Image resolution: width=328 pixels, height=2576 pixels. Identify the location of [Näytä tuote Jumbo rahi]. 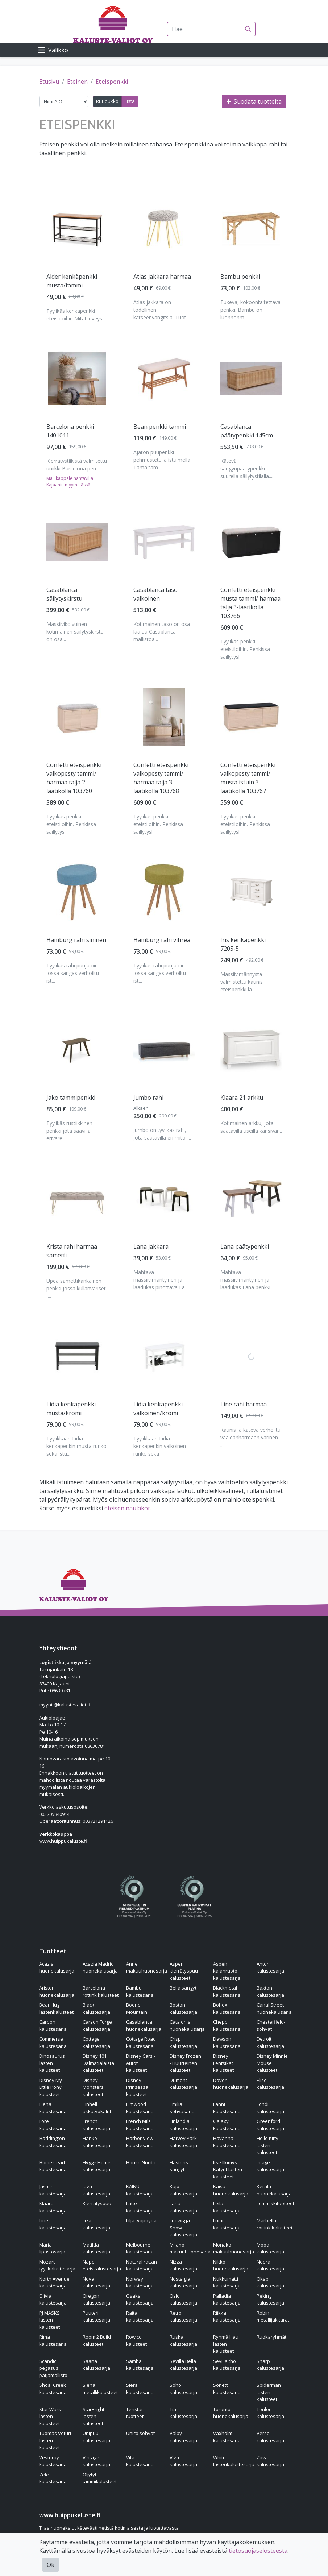
(164, 1049).